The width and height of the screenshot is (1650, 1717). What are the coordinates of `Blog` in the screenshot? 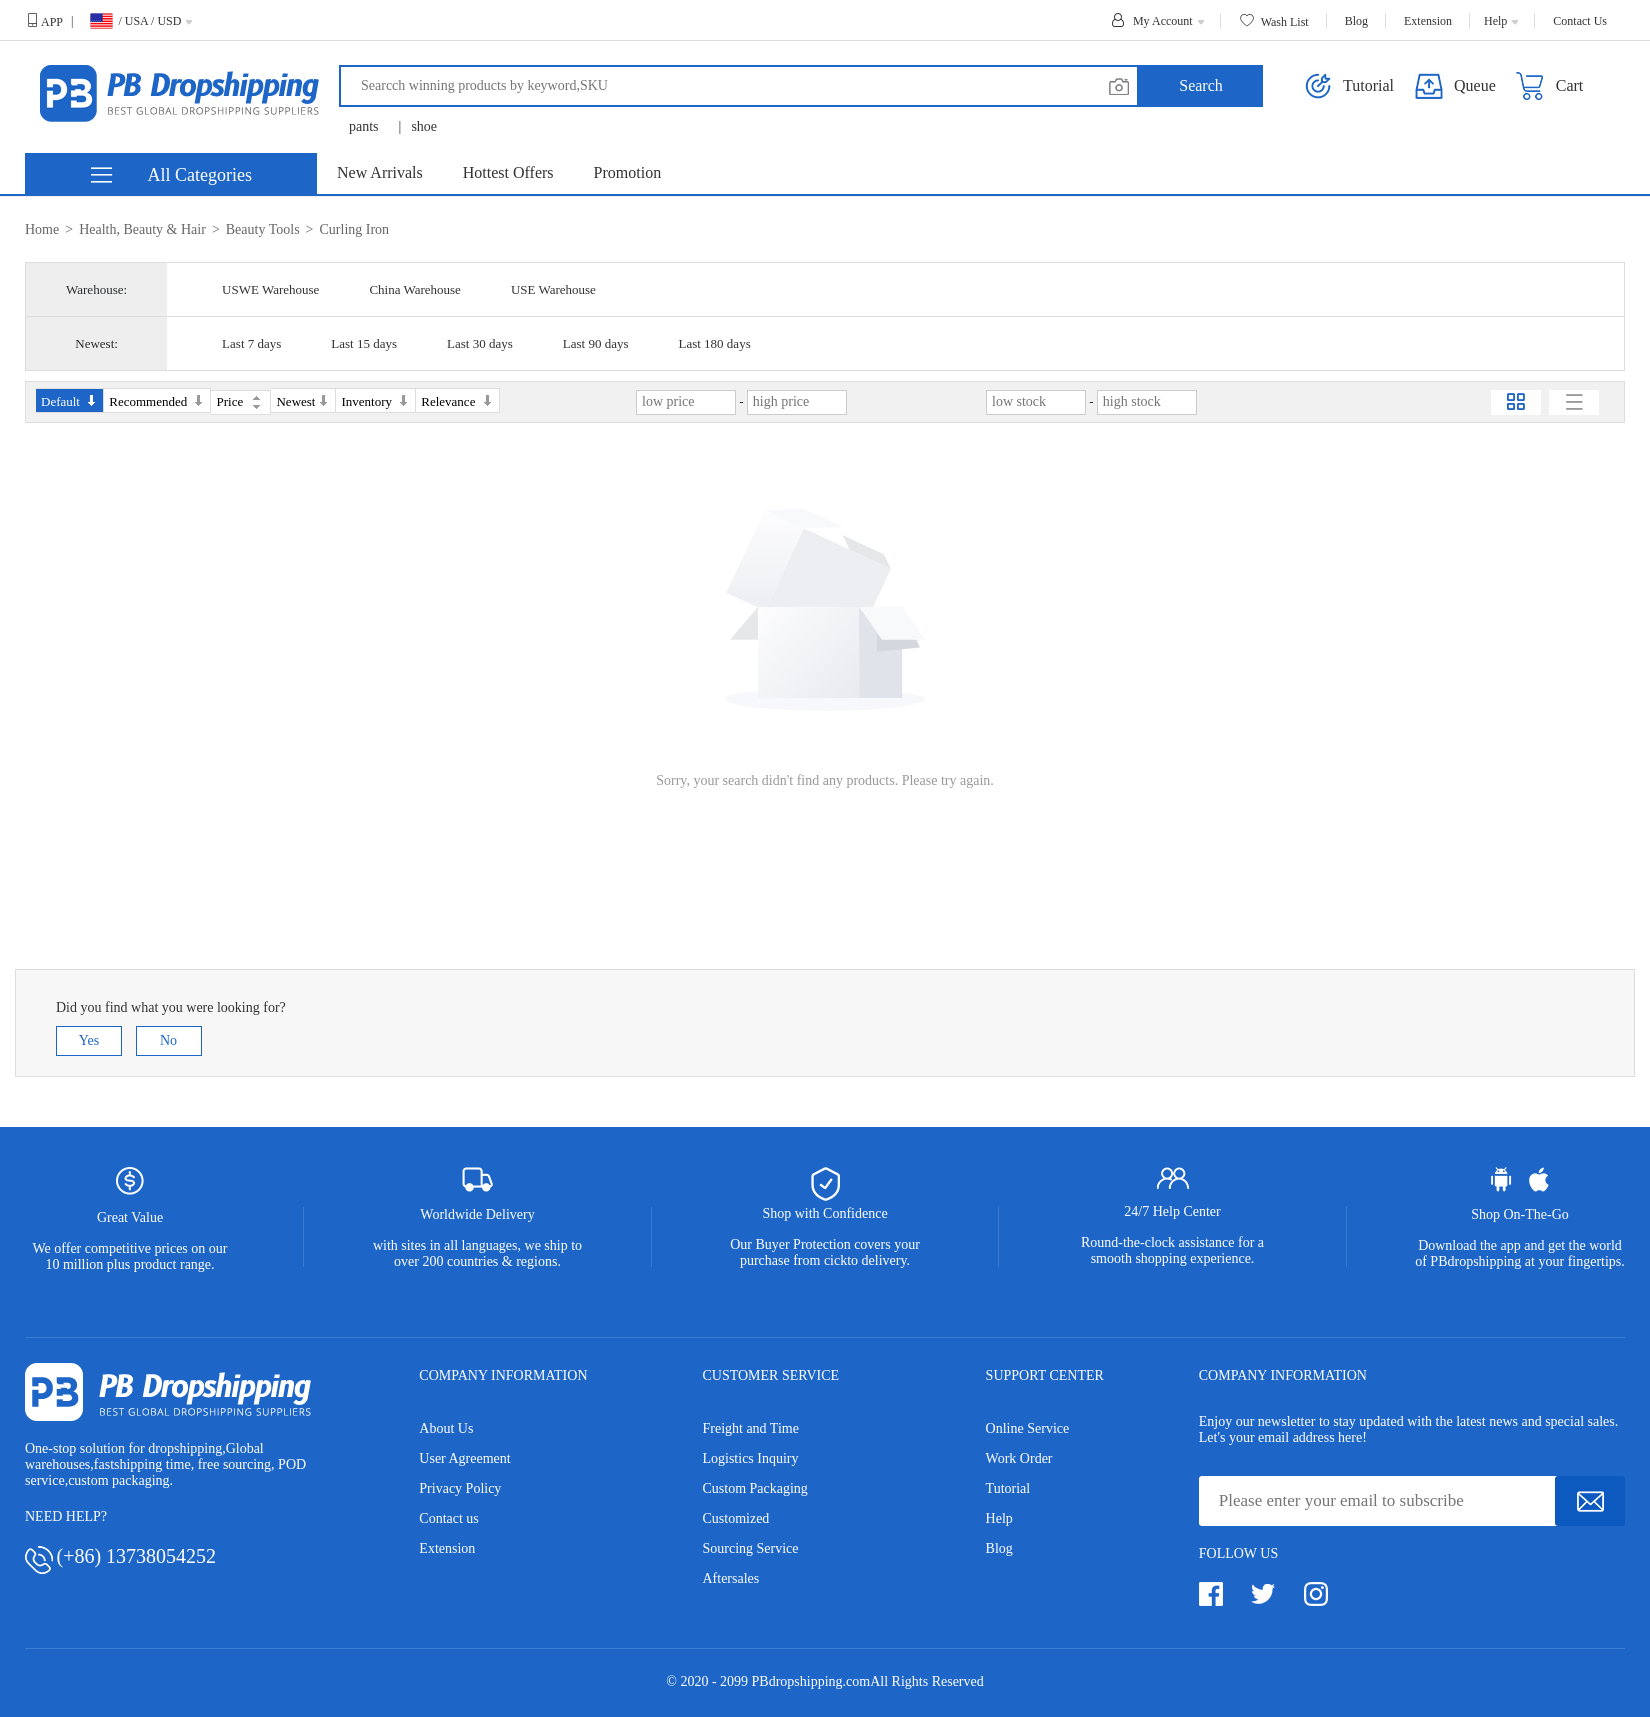 It's located at (999, 1548).